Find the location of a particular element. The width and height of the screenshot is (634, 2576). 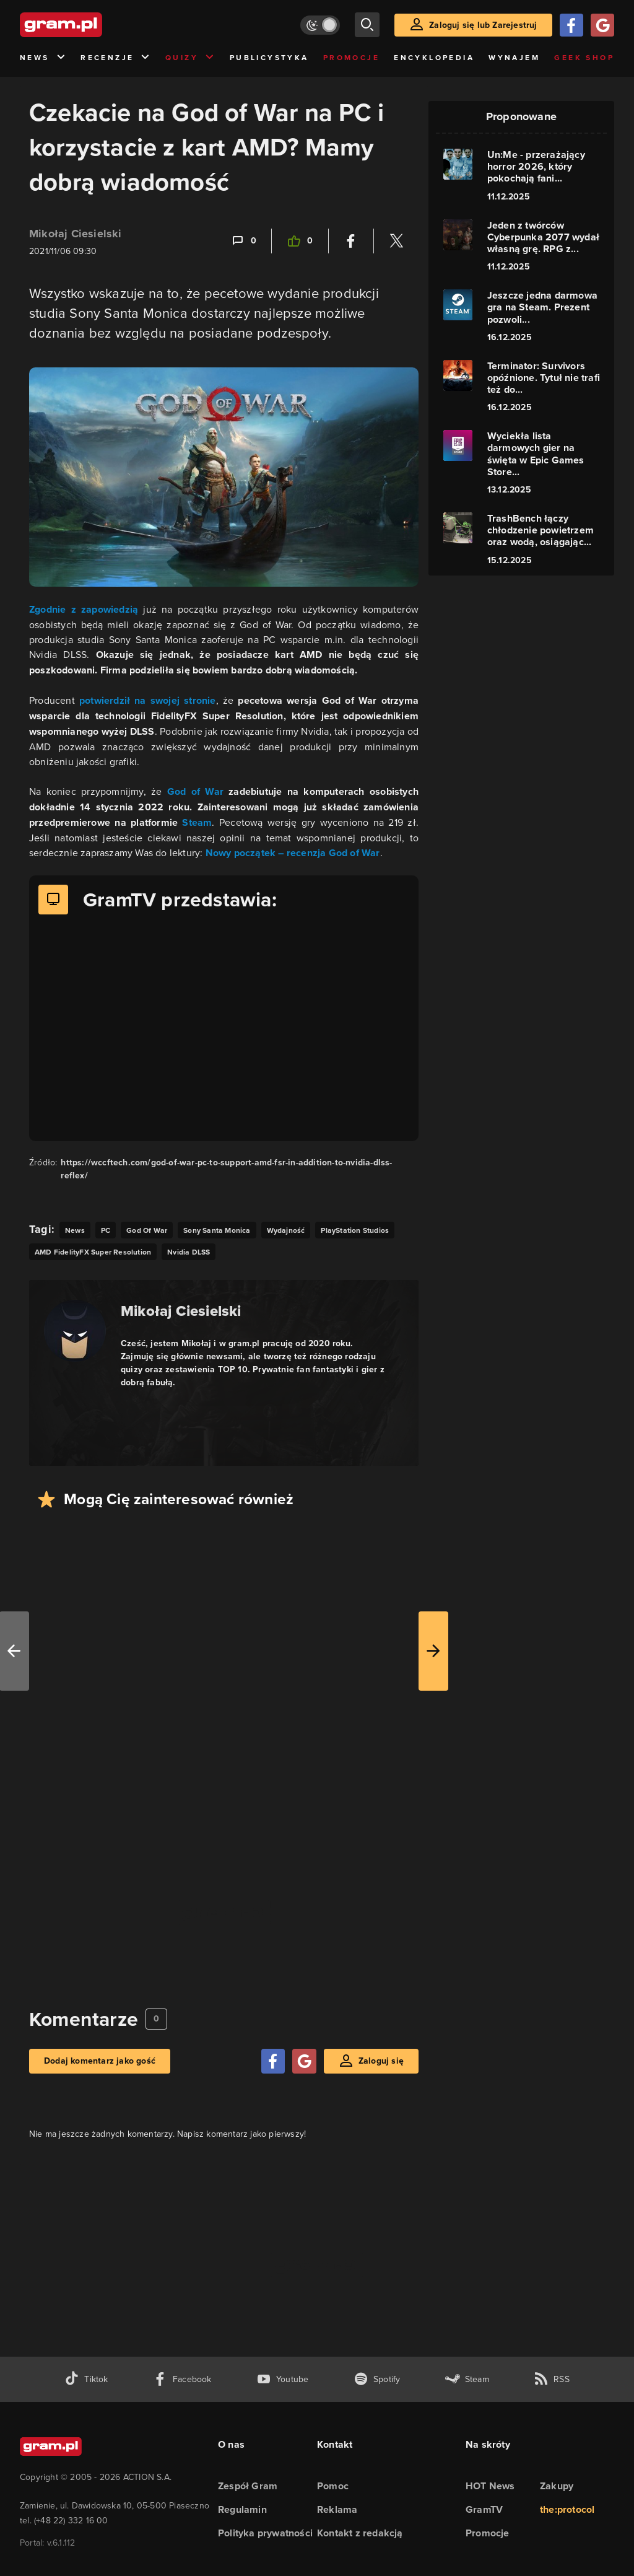

Recenzje is located at coordinates (115, 58).